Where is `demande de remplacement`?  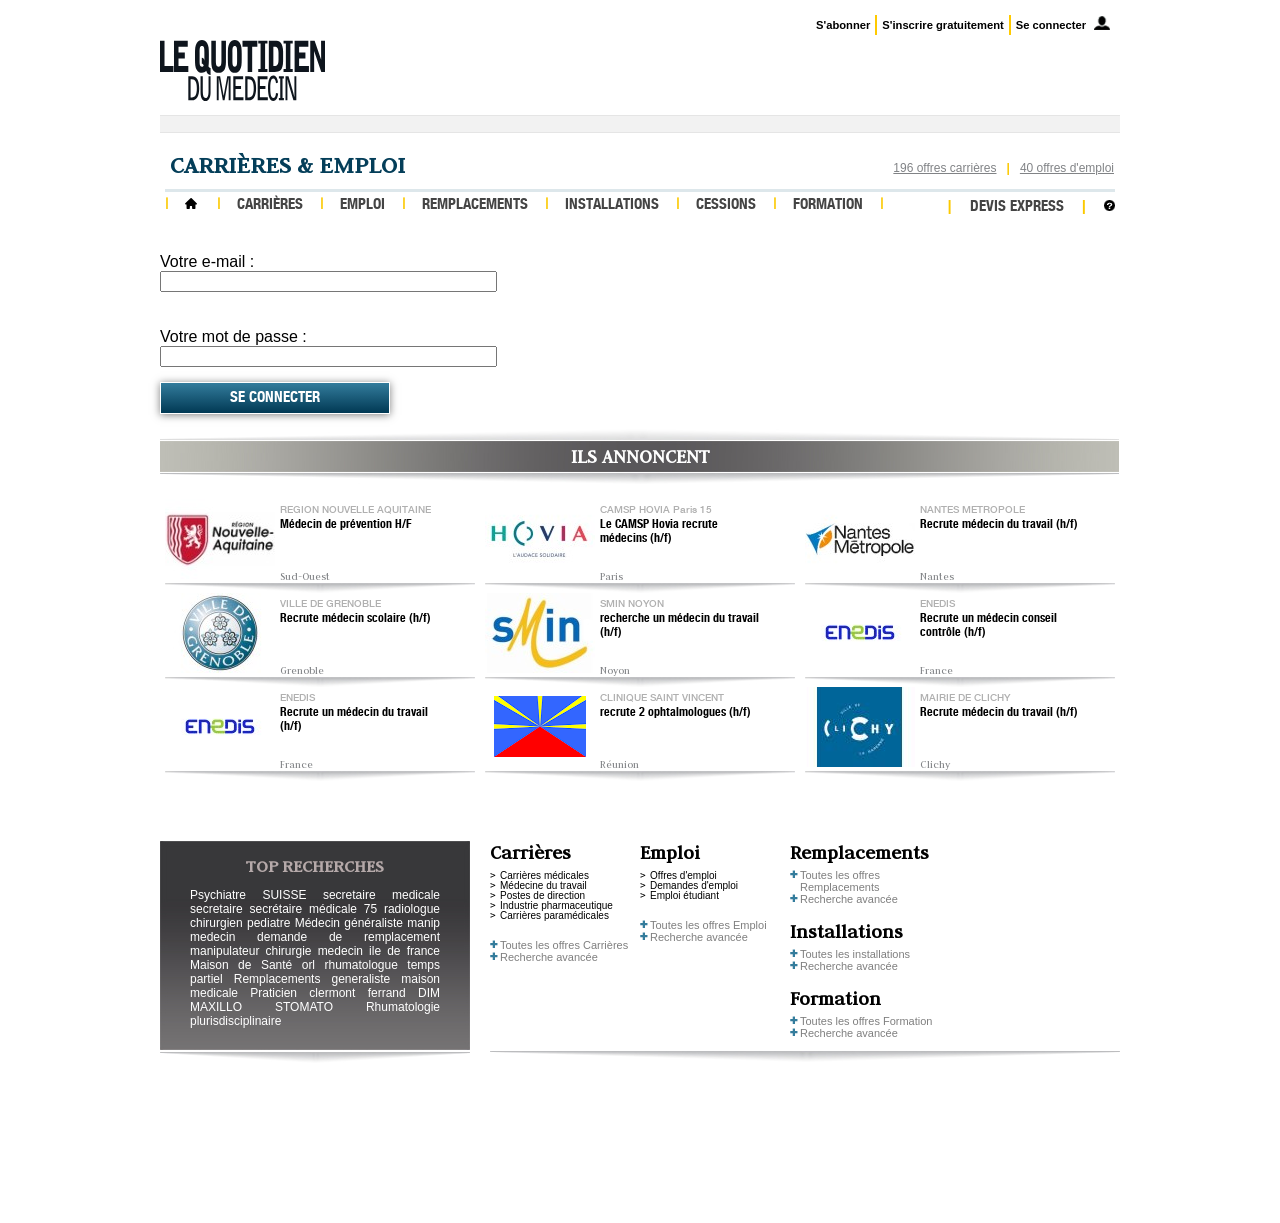
demande de remplacement is located at coordinates (348, 937).